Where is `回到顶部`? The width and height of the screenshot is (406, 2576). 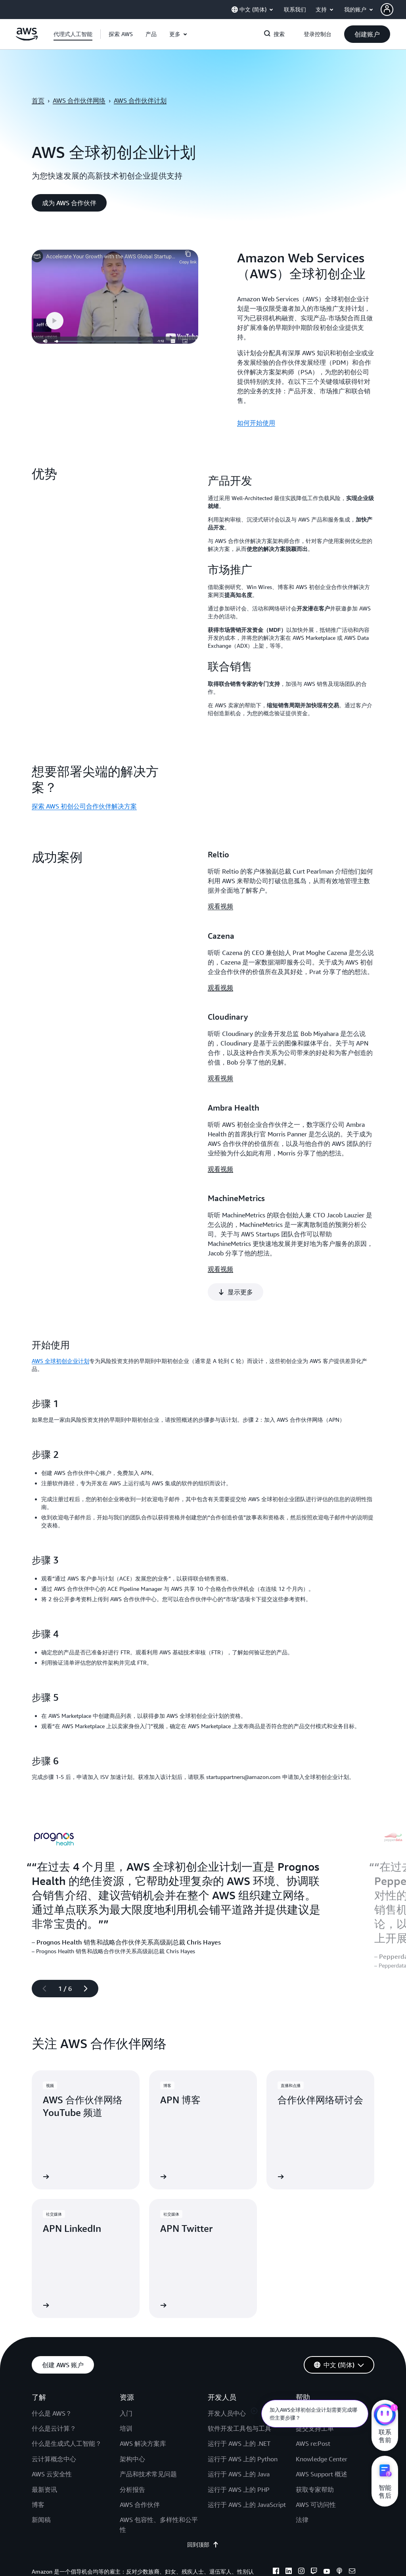
回到顶部 is located at coordinates (203, 2365).